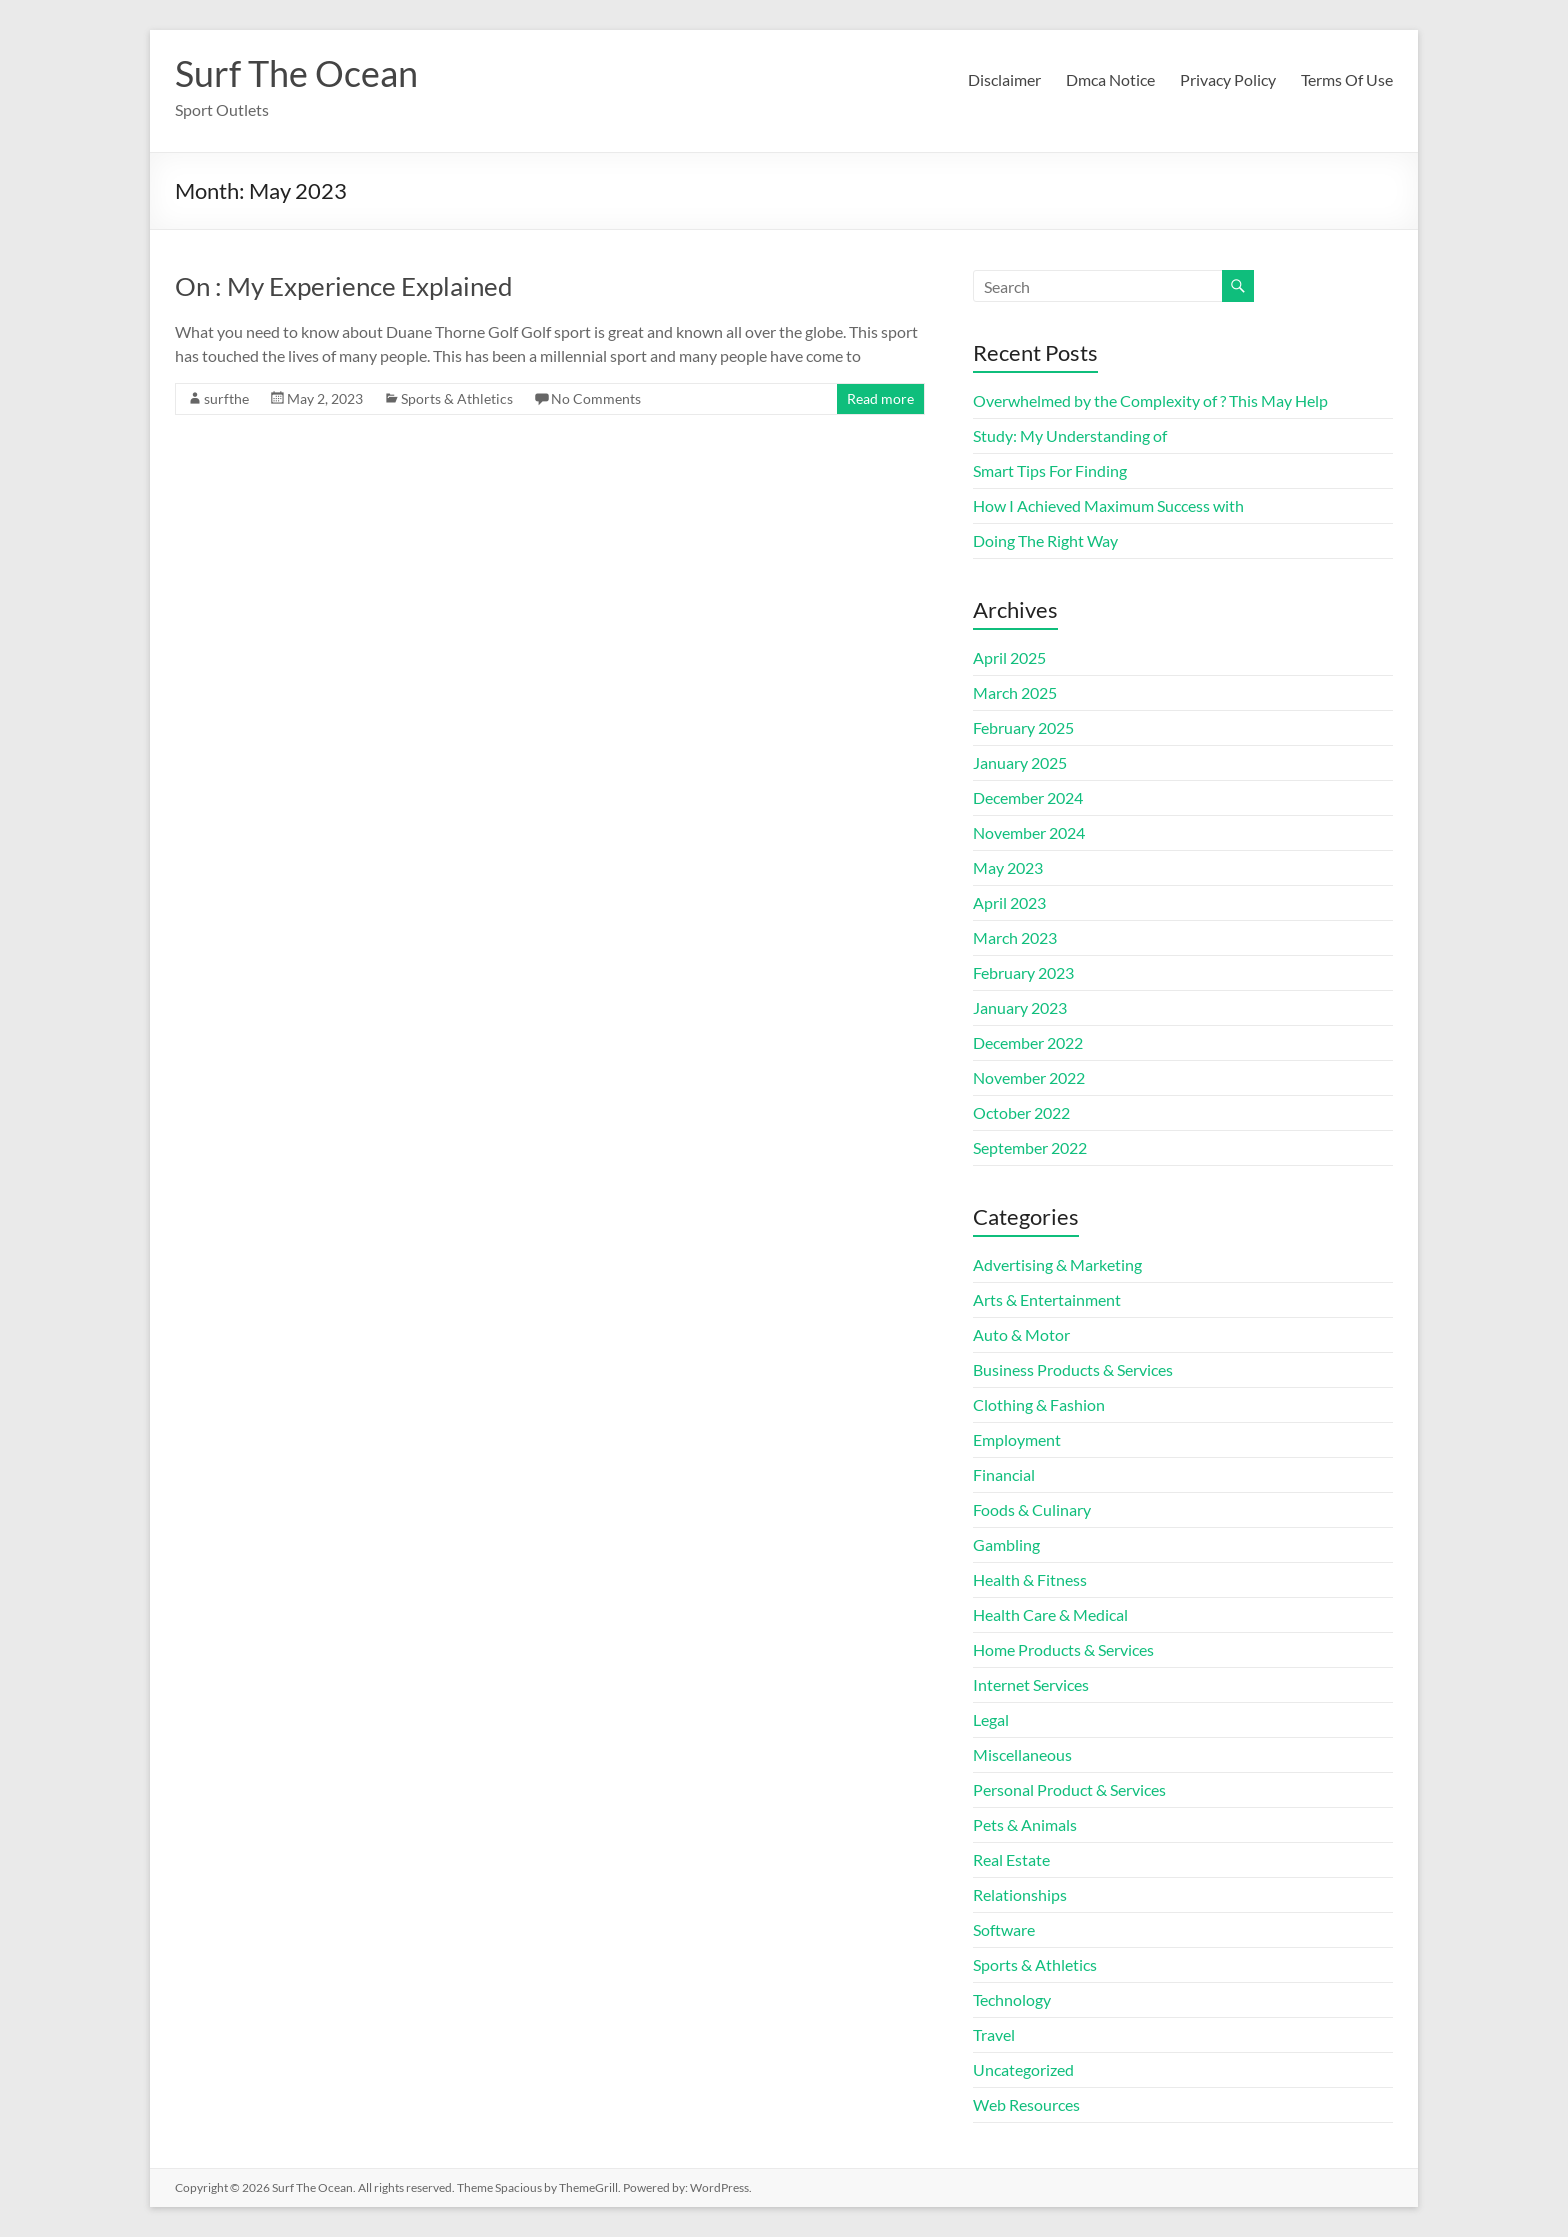  I want to click on Health Care & Medical, so click(1050, 1614).